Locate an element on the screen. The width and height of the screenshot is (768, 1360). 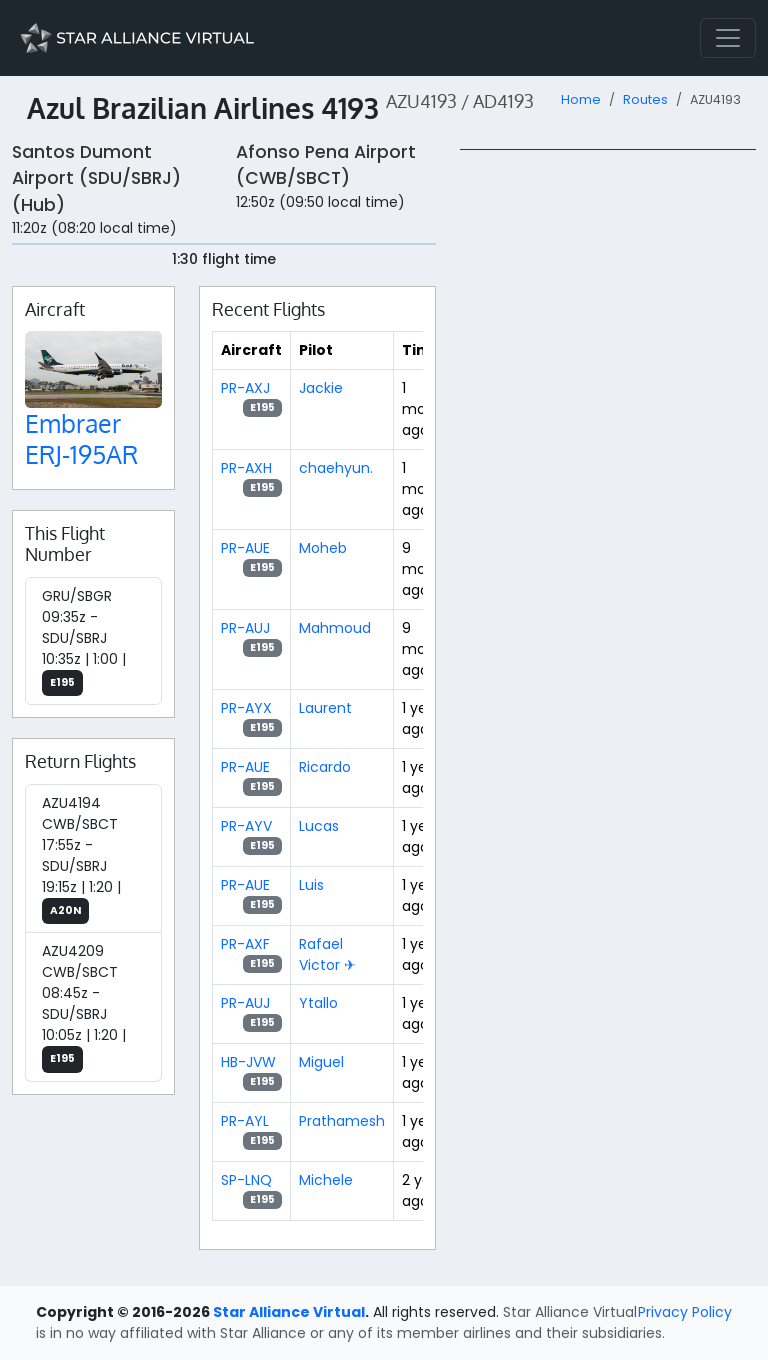
Star Alliance Virtual is located at coordinates (289, 1312).